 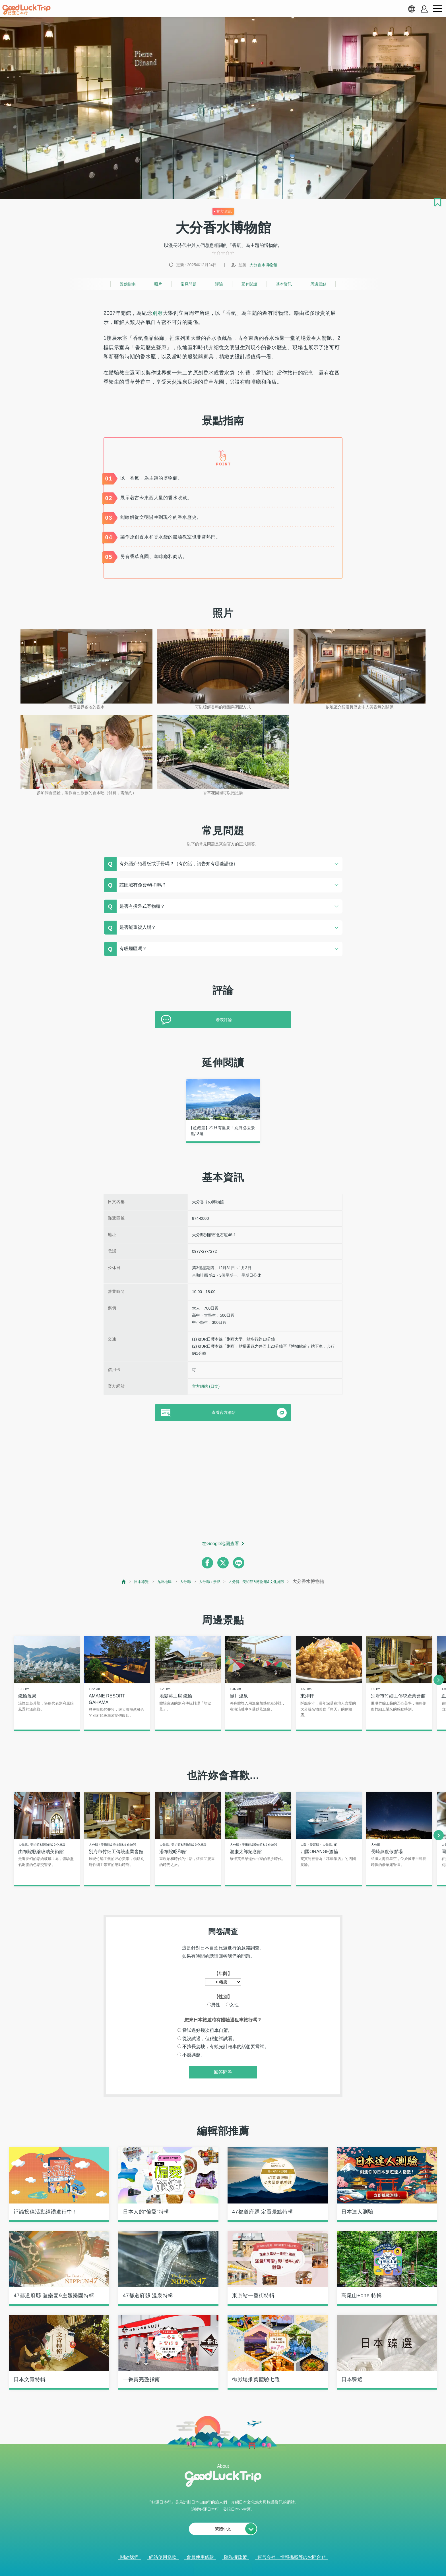 What do you see at coordinates (263, 265) in the screenshot?
I see `大分香水博物館` at bounding box center [263, 265].